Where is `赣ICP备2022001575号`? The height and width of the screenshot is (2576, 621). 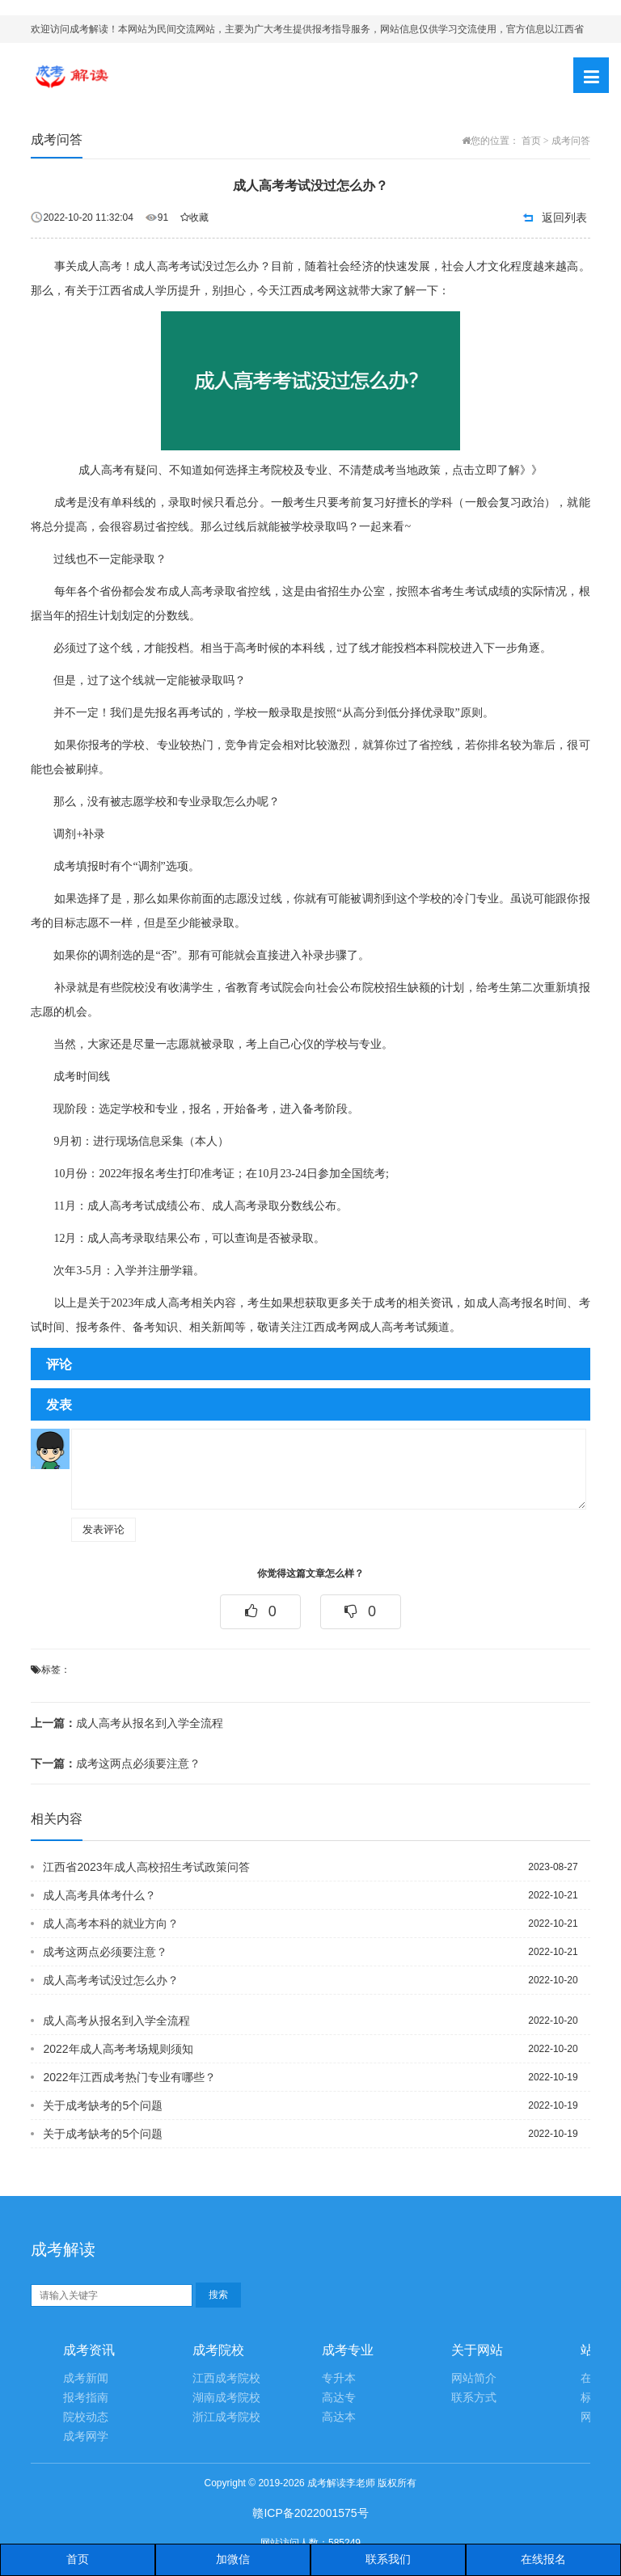 赣ICP备2022001575号 is located at coordinates (310, 2512).